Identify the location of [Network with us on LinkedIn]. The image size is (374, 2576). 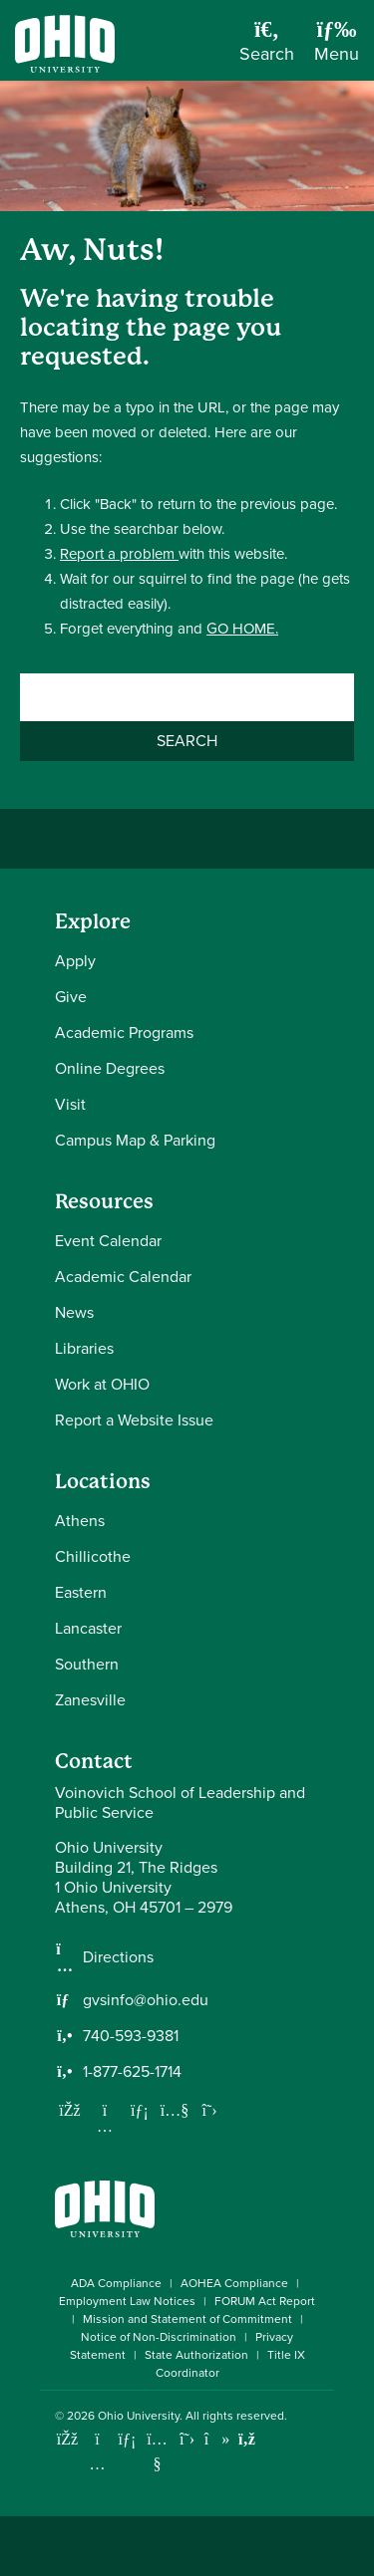
(140, 2110).